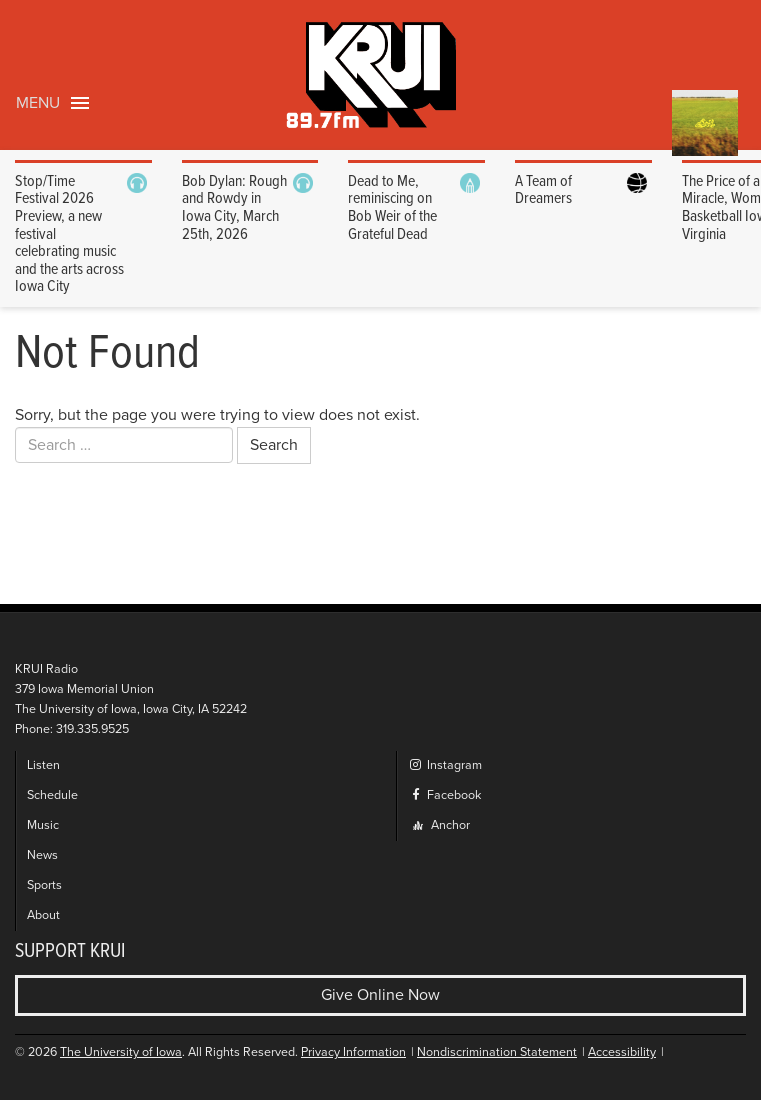  What do you see at coordinates (52, 795) in the screenshot?
I see `Schedule` at bounding box center [52, 795].